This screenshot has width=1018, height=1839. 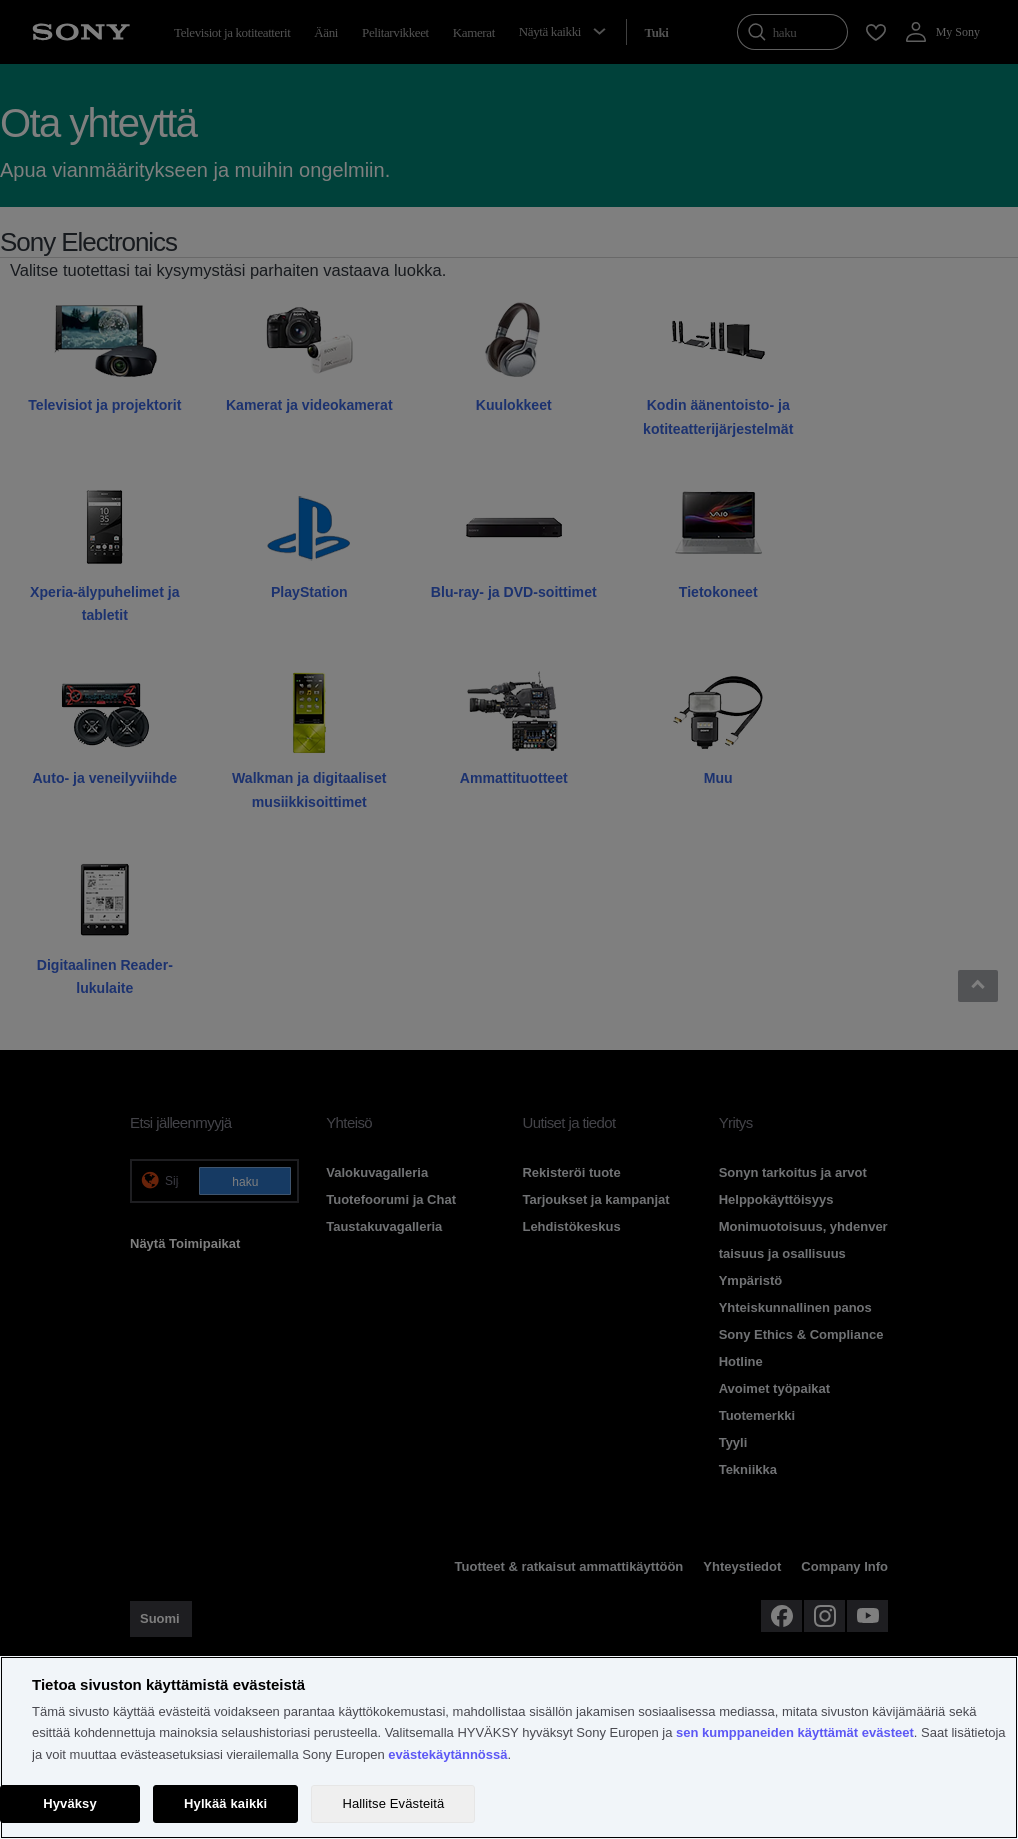 What do you see at coordinates (70, 1803) in the screenshot?
I see `Hyväksy` at bounding box center [70, 1803].